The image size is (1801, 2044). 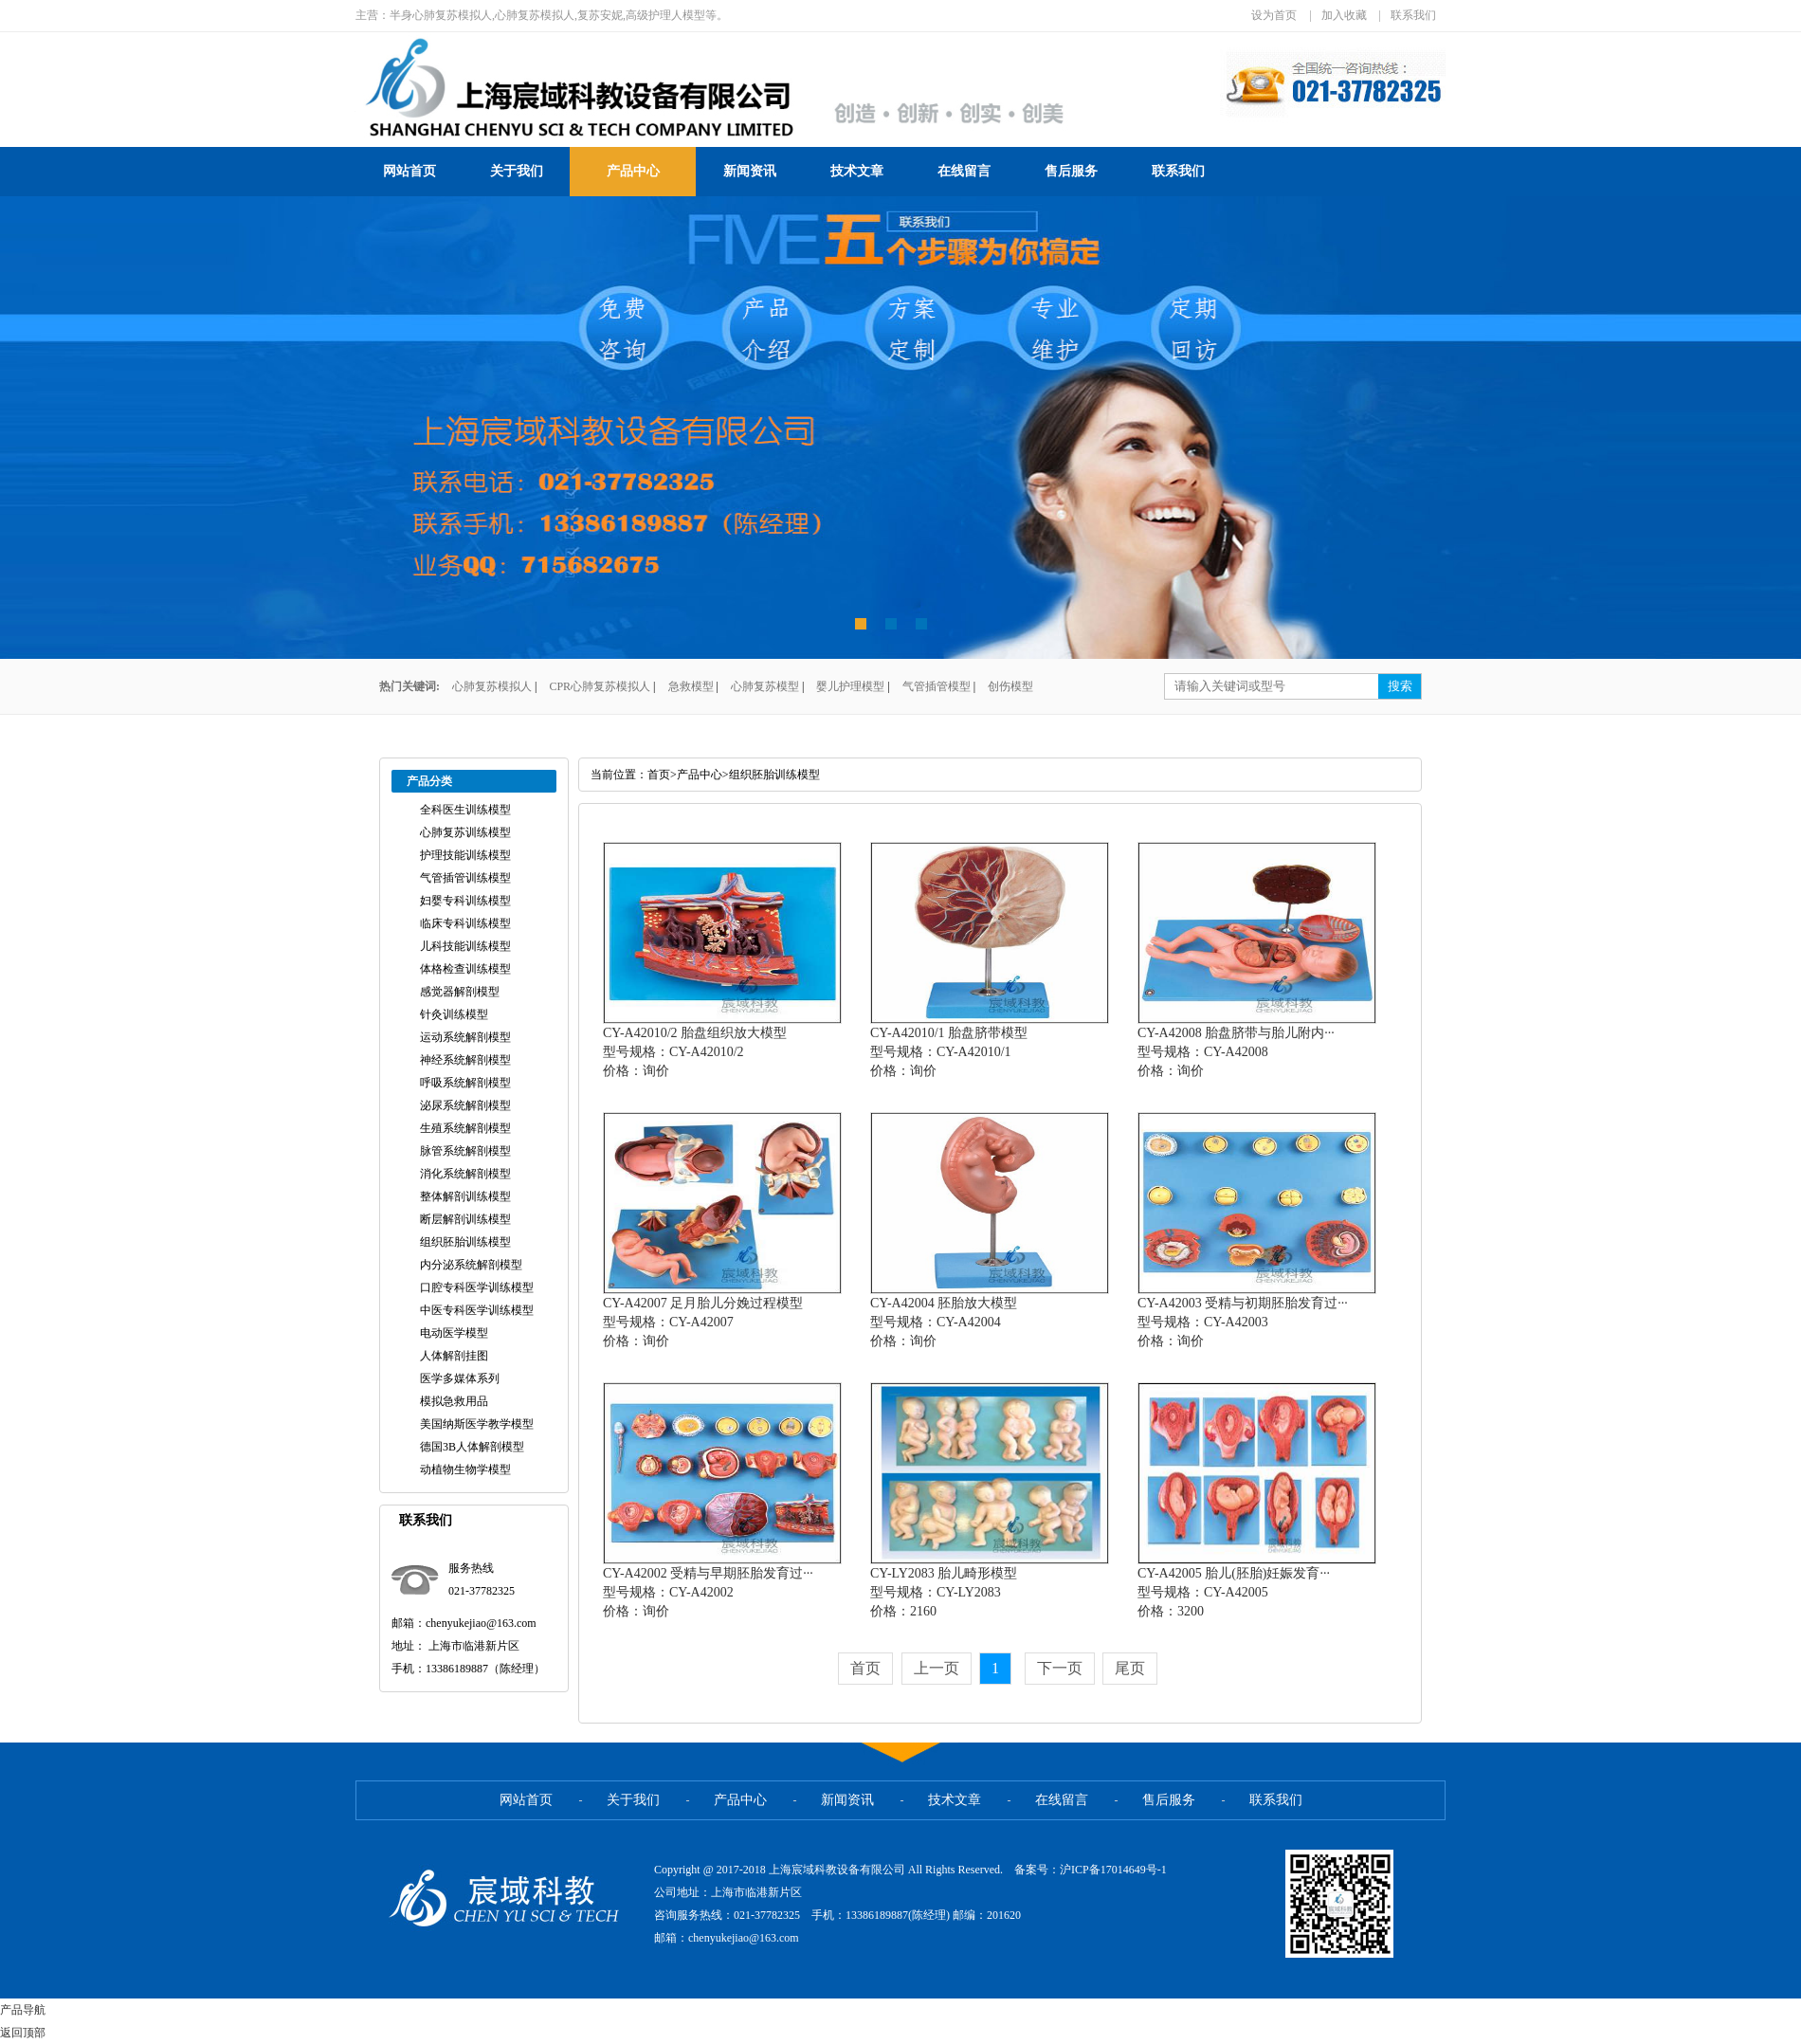 I want to click on 技术文章, so click(x=856, y=171).